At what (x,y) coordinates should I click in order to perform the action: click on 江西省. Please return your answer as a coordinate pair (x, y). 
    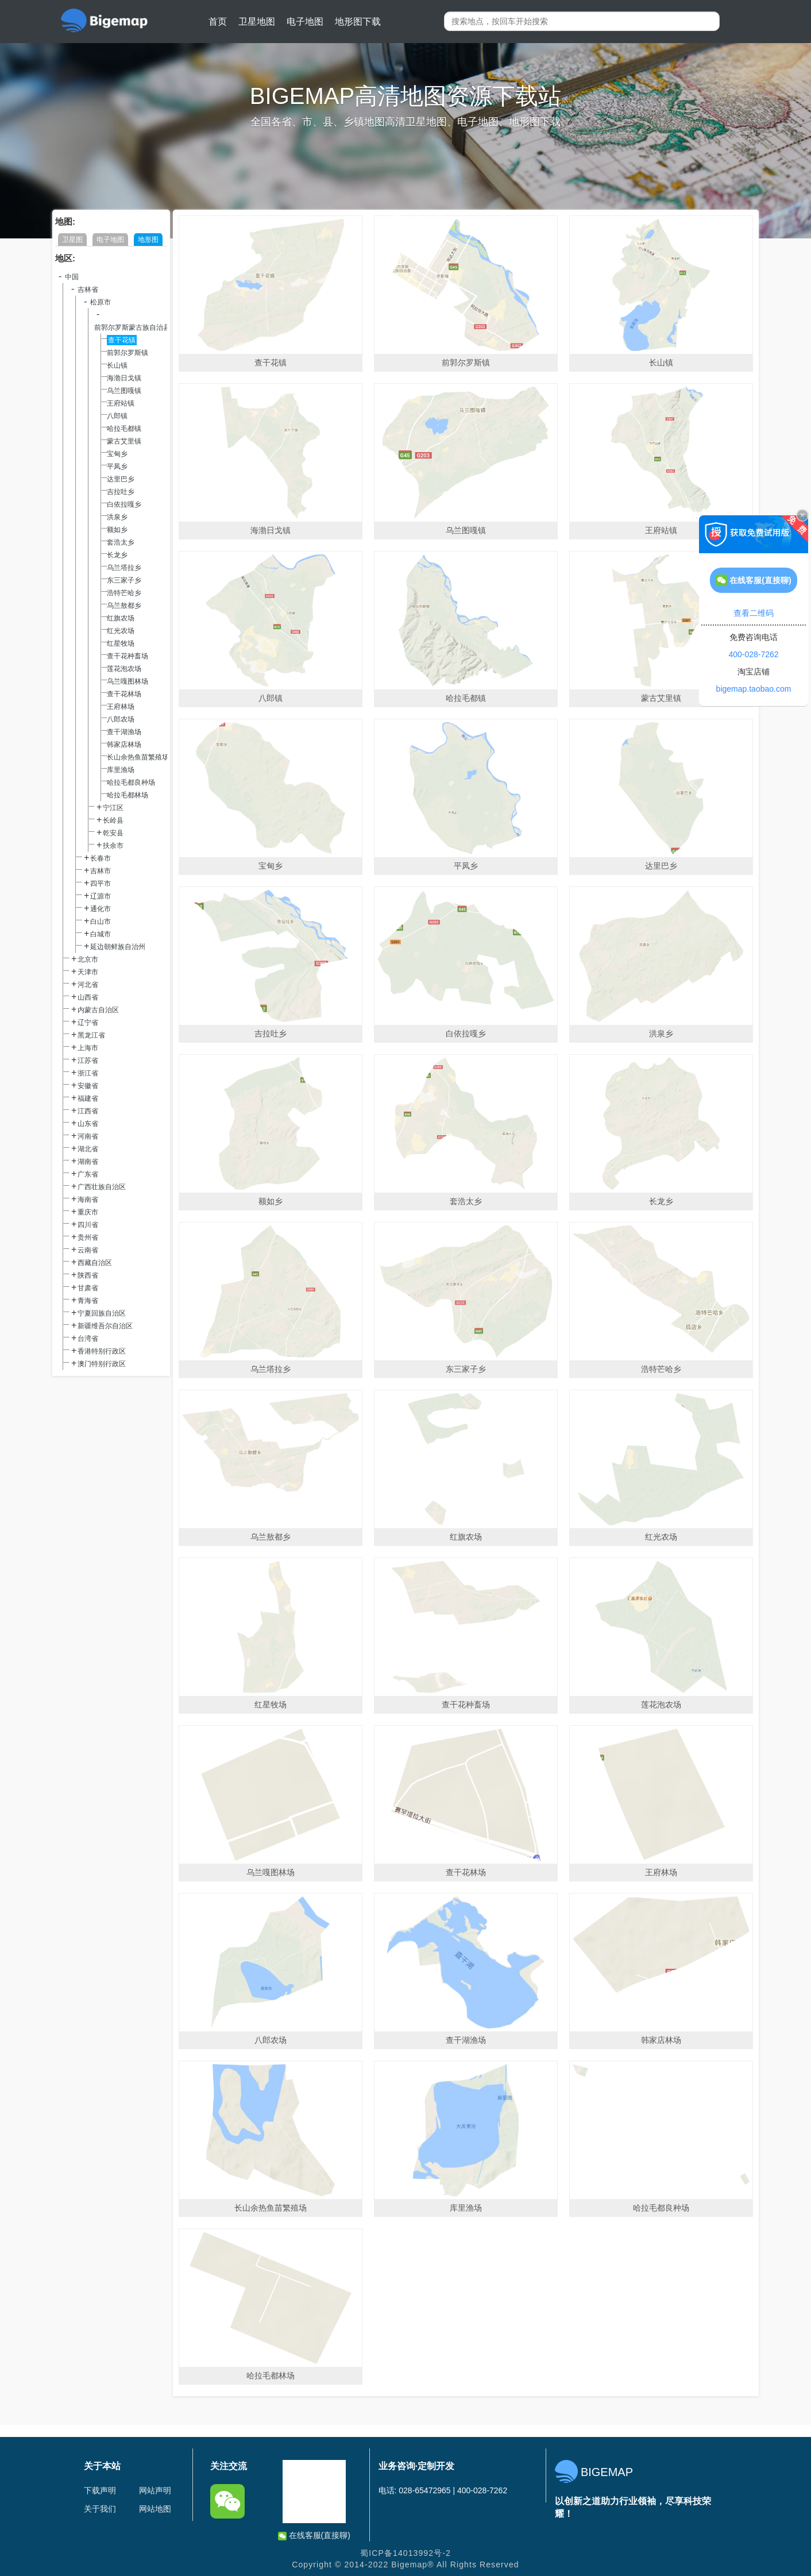
    Looking at the image, I should click on (88, 1111).